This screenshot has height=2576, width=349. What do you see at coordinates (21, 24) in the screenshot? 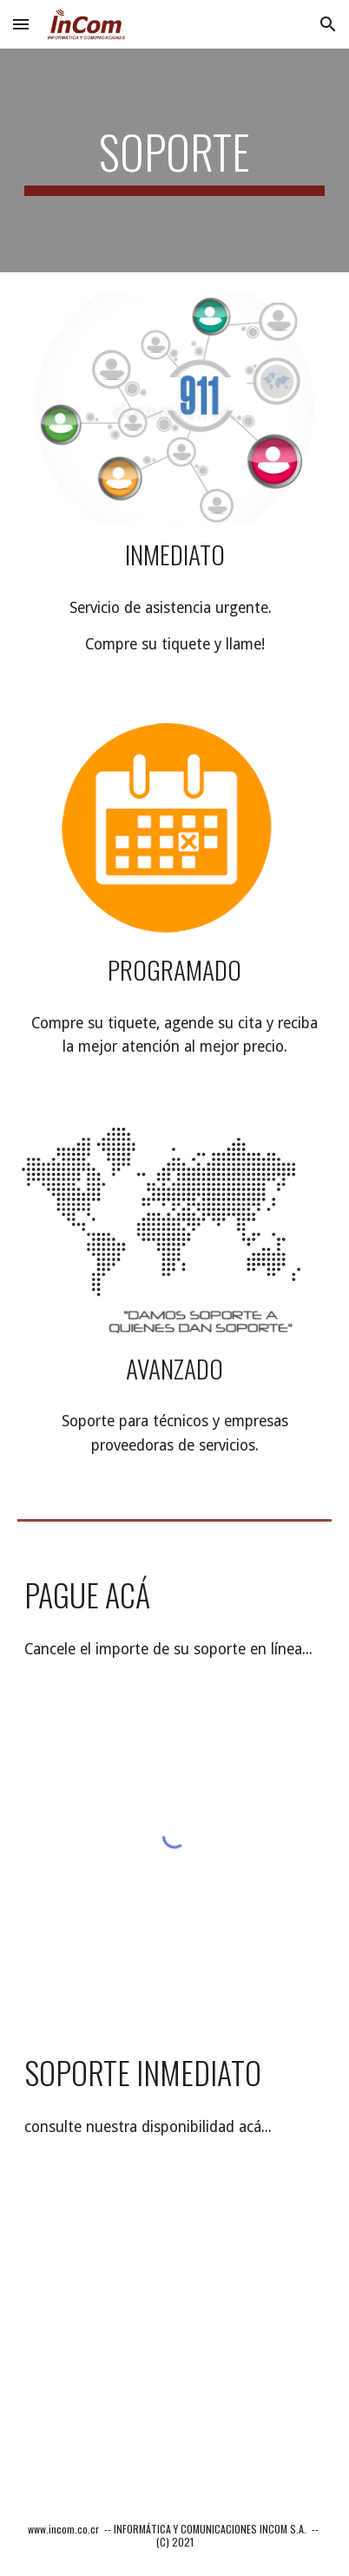
I see `[button]` at bounding box center [21, 24].